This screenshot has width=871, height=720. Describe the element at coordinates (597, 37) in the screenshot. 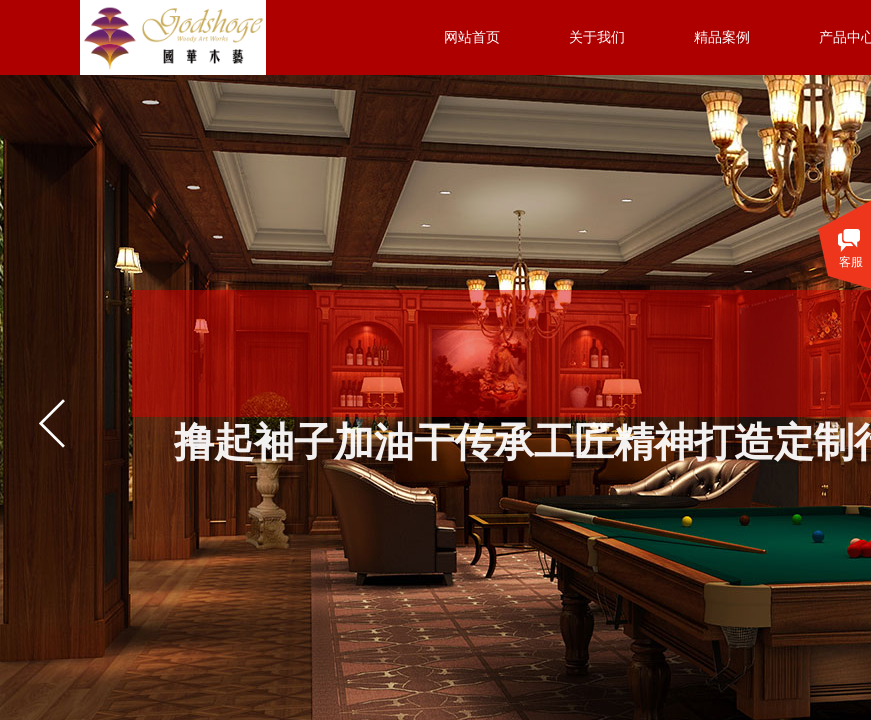

I see `关于我们` at that location.